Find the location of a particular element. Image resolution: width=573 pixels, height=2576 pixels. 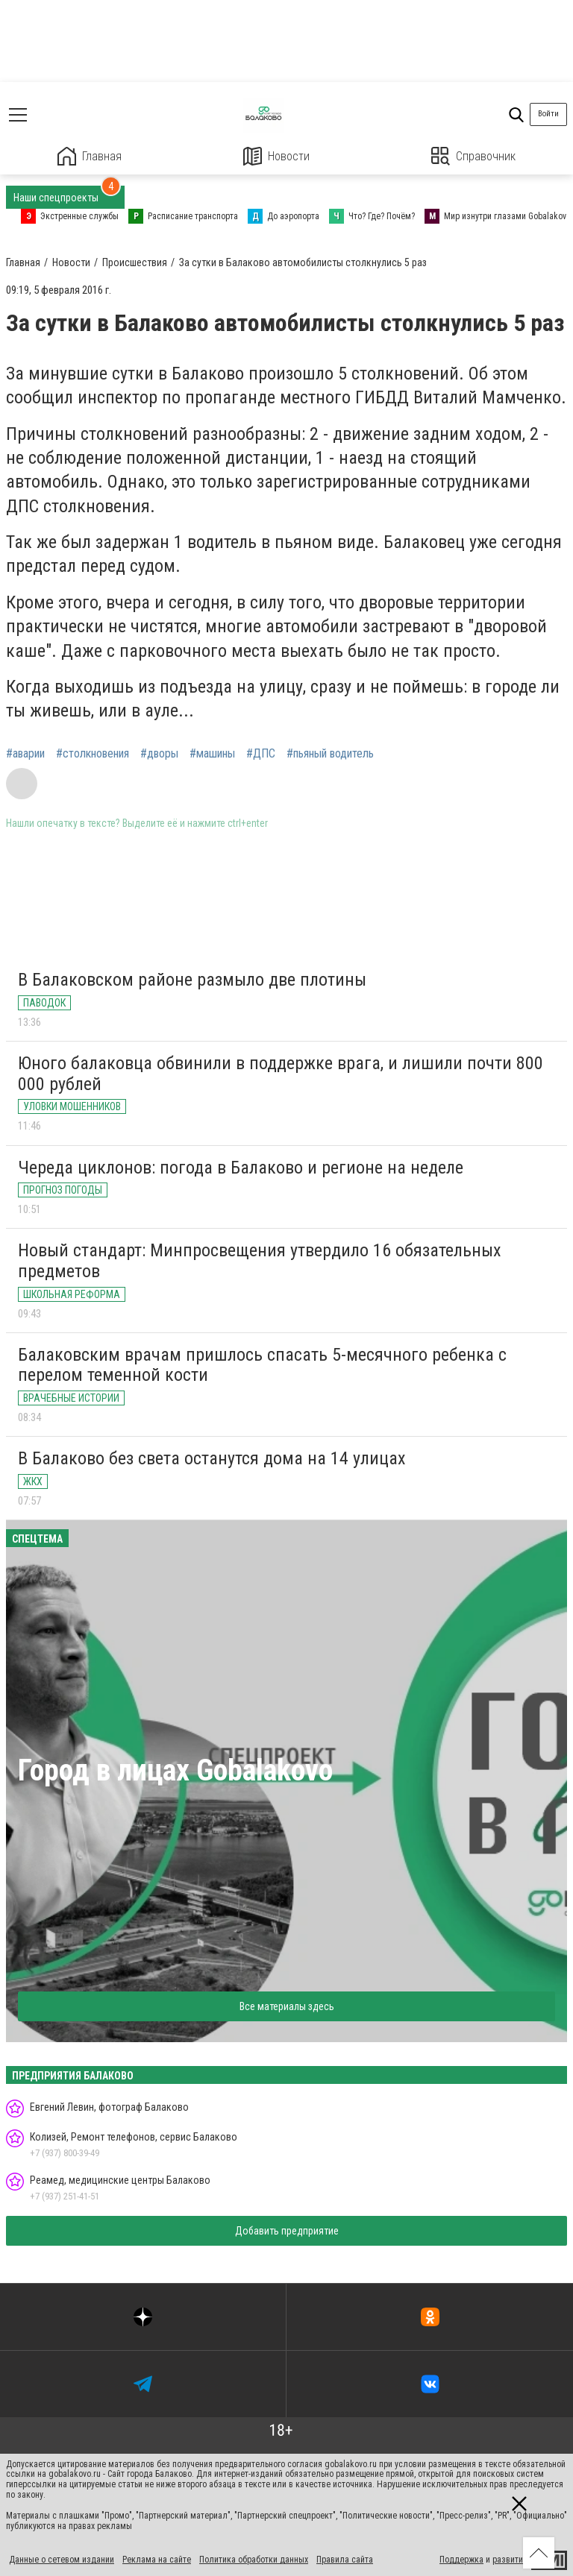

В Балаково без света останутся дома на 14 улицах is located at coordinates (212, 1458).